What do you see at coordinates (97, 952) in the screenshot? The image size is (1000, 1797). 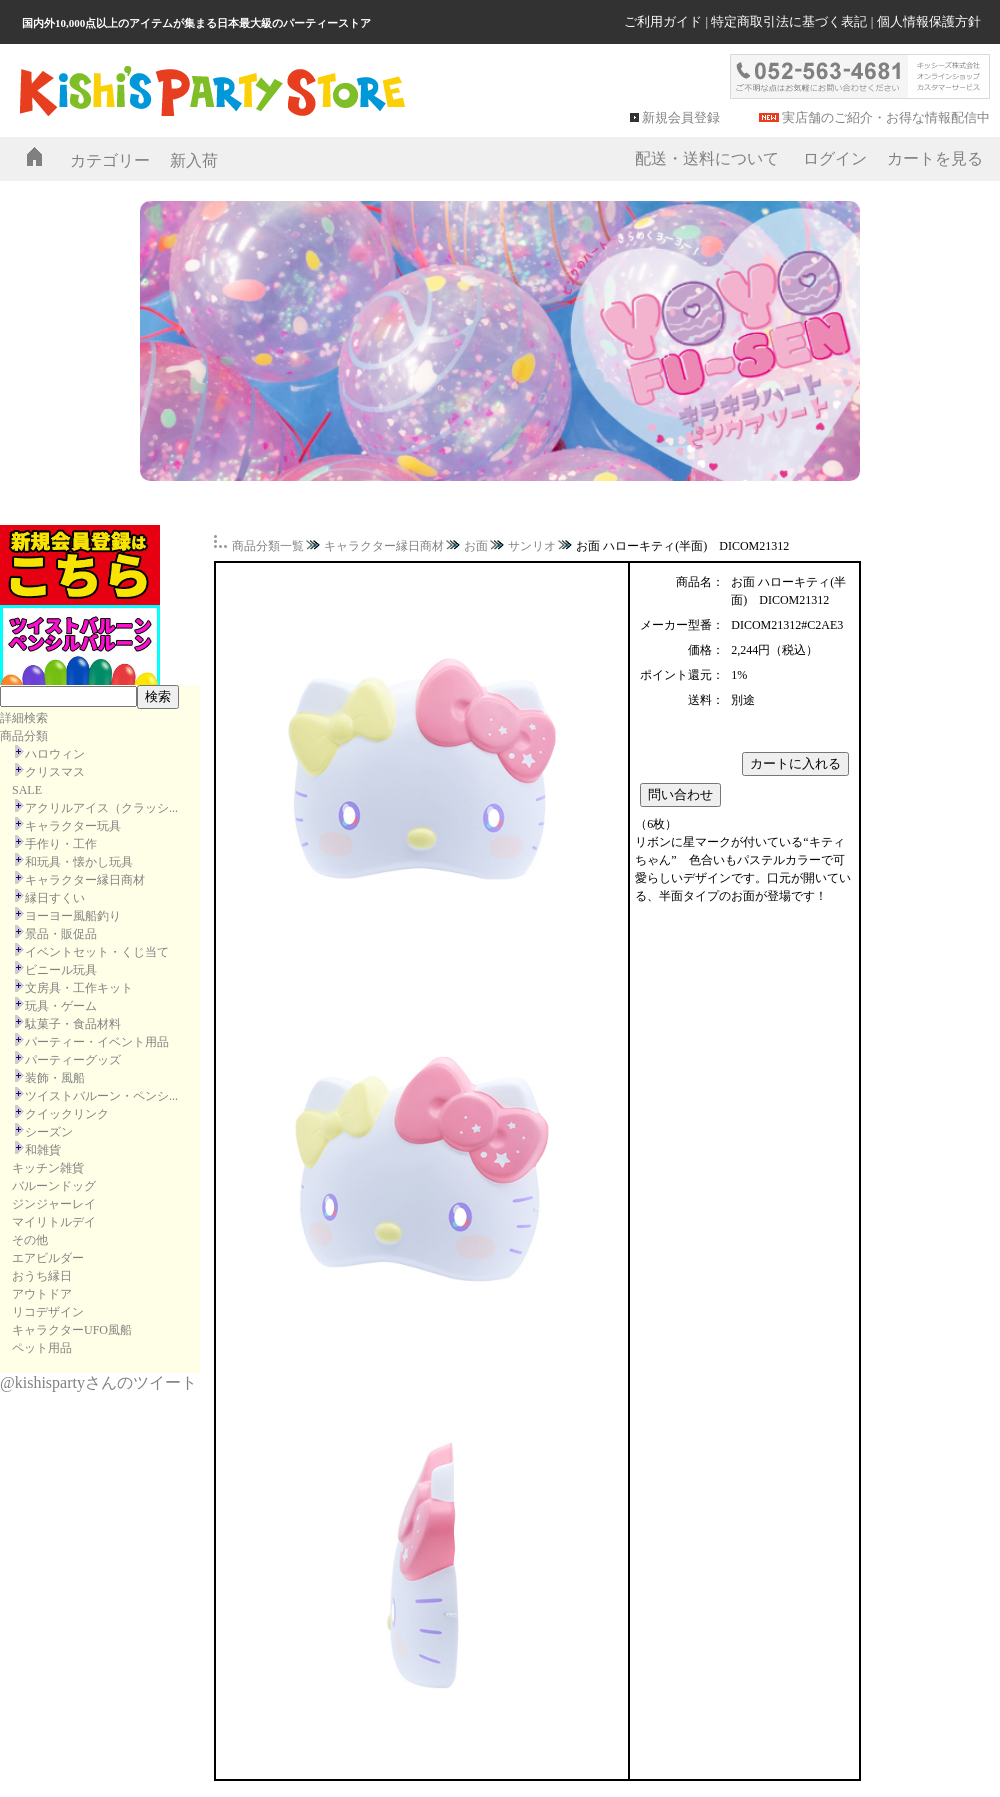 I see `イベントセット・くじ当て` at bounding box center [97, 952].